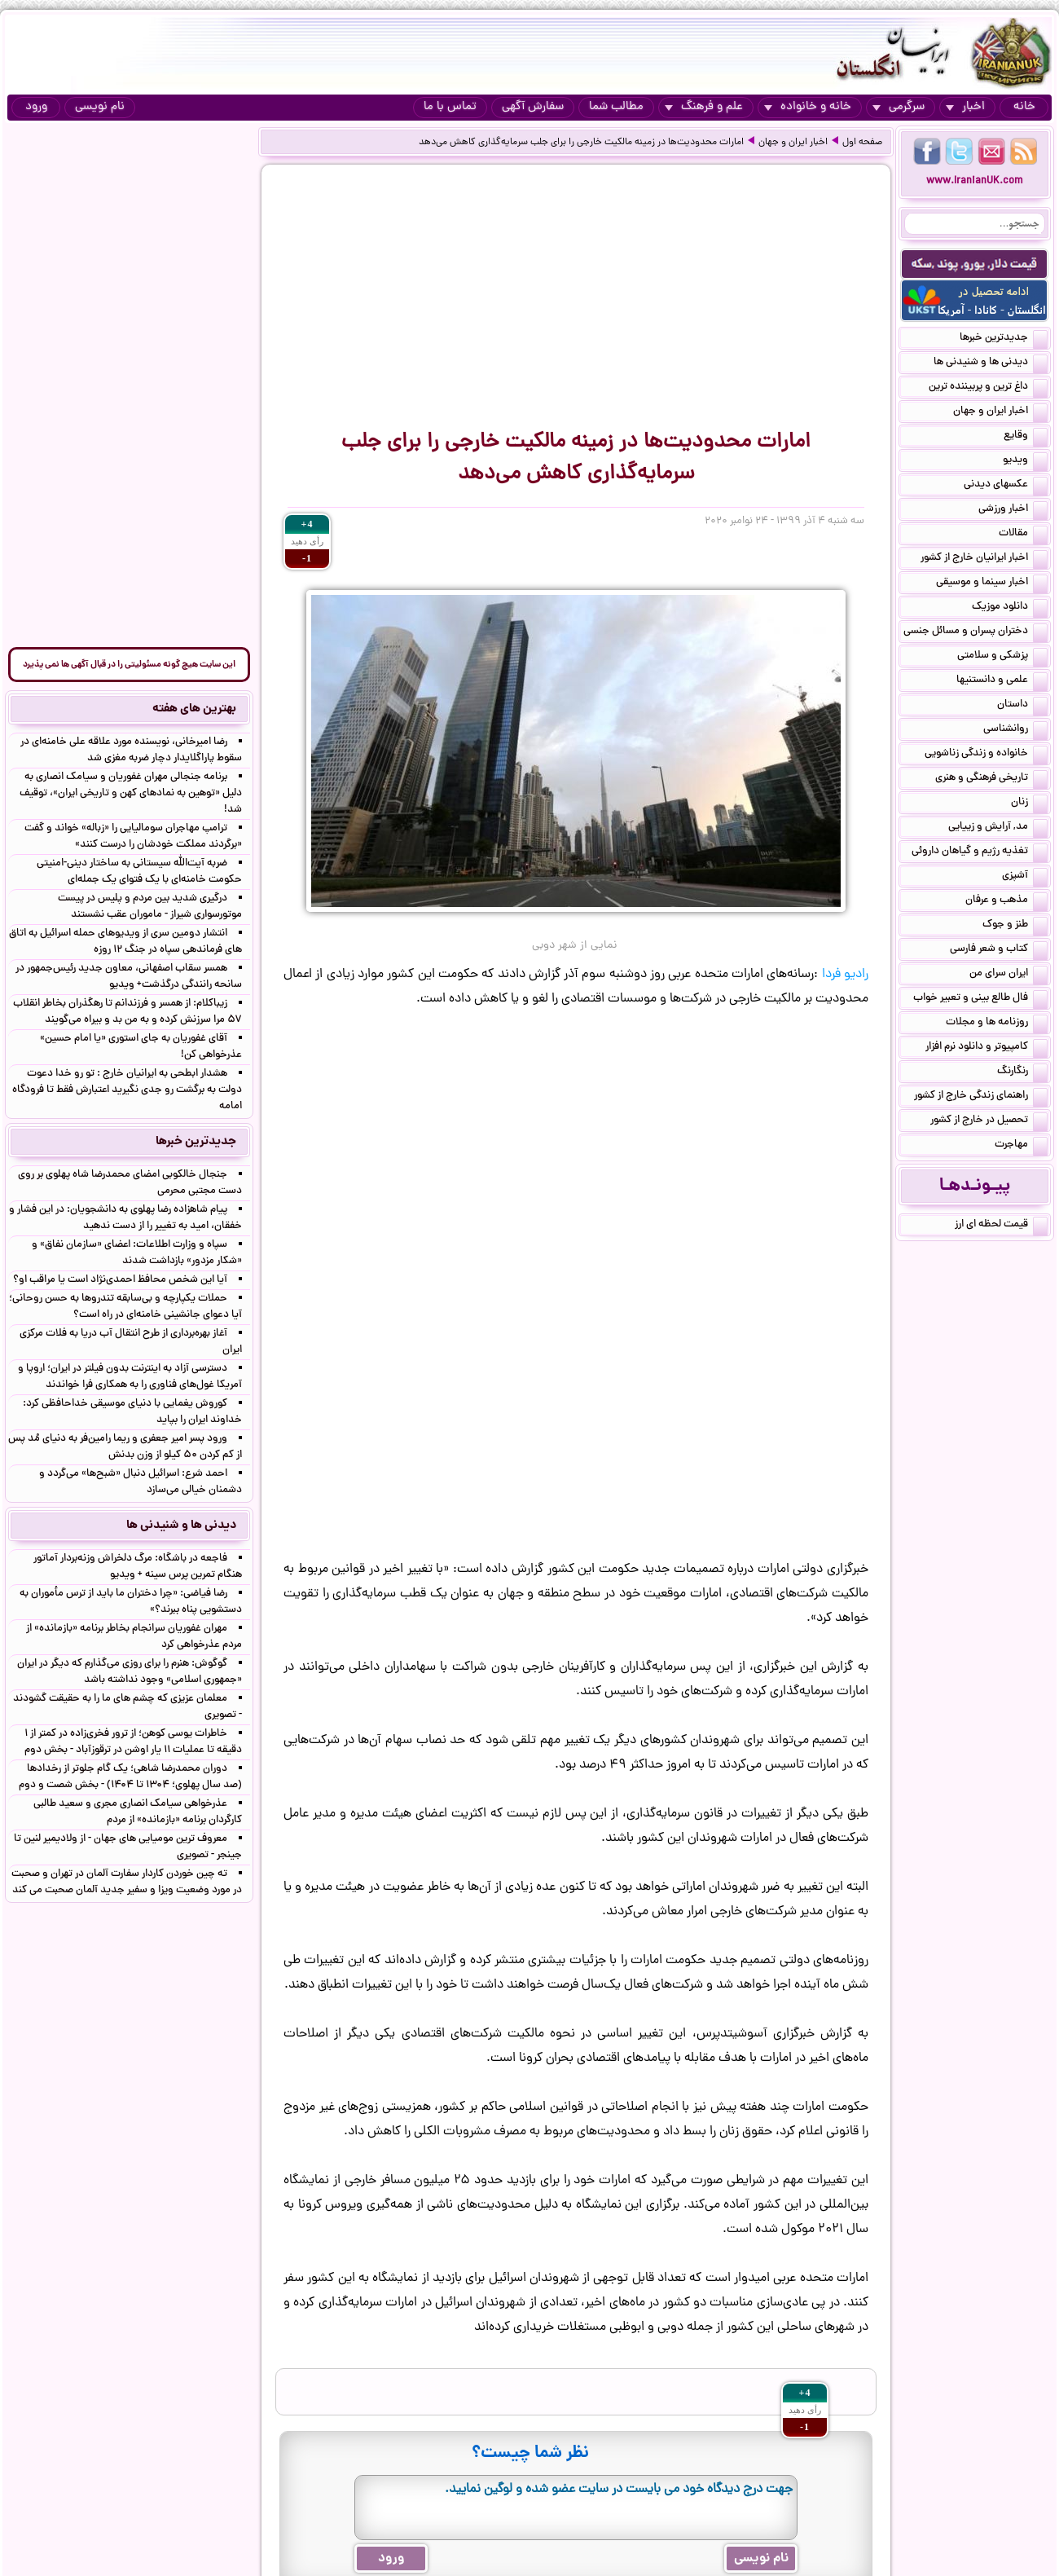 The width and height of the screenshot is (1059, 2576). I want to click on سفارش آگهی, so click(533, 107).